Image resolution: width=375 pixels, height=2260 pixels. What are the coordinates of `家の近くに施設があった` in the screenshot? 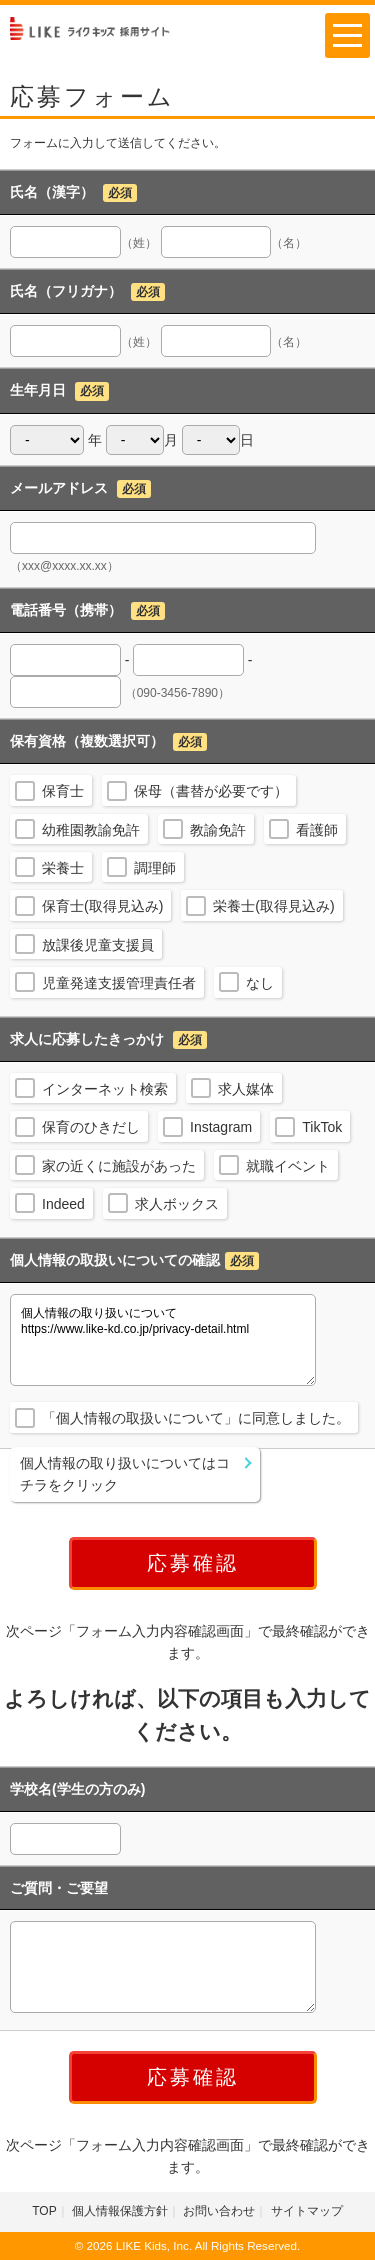 It's located at (119, 1166).